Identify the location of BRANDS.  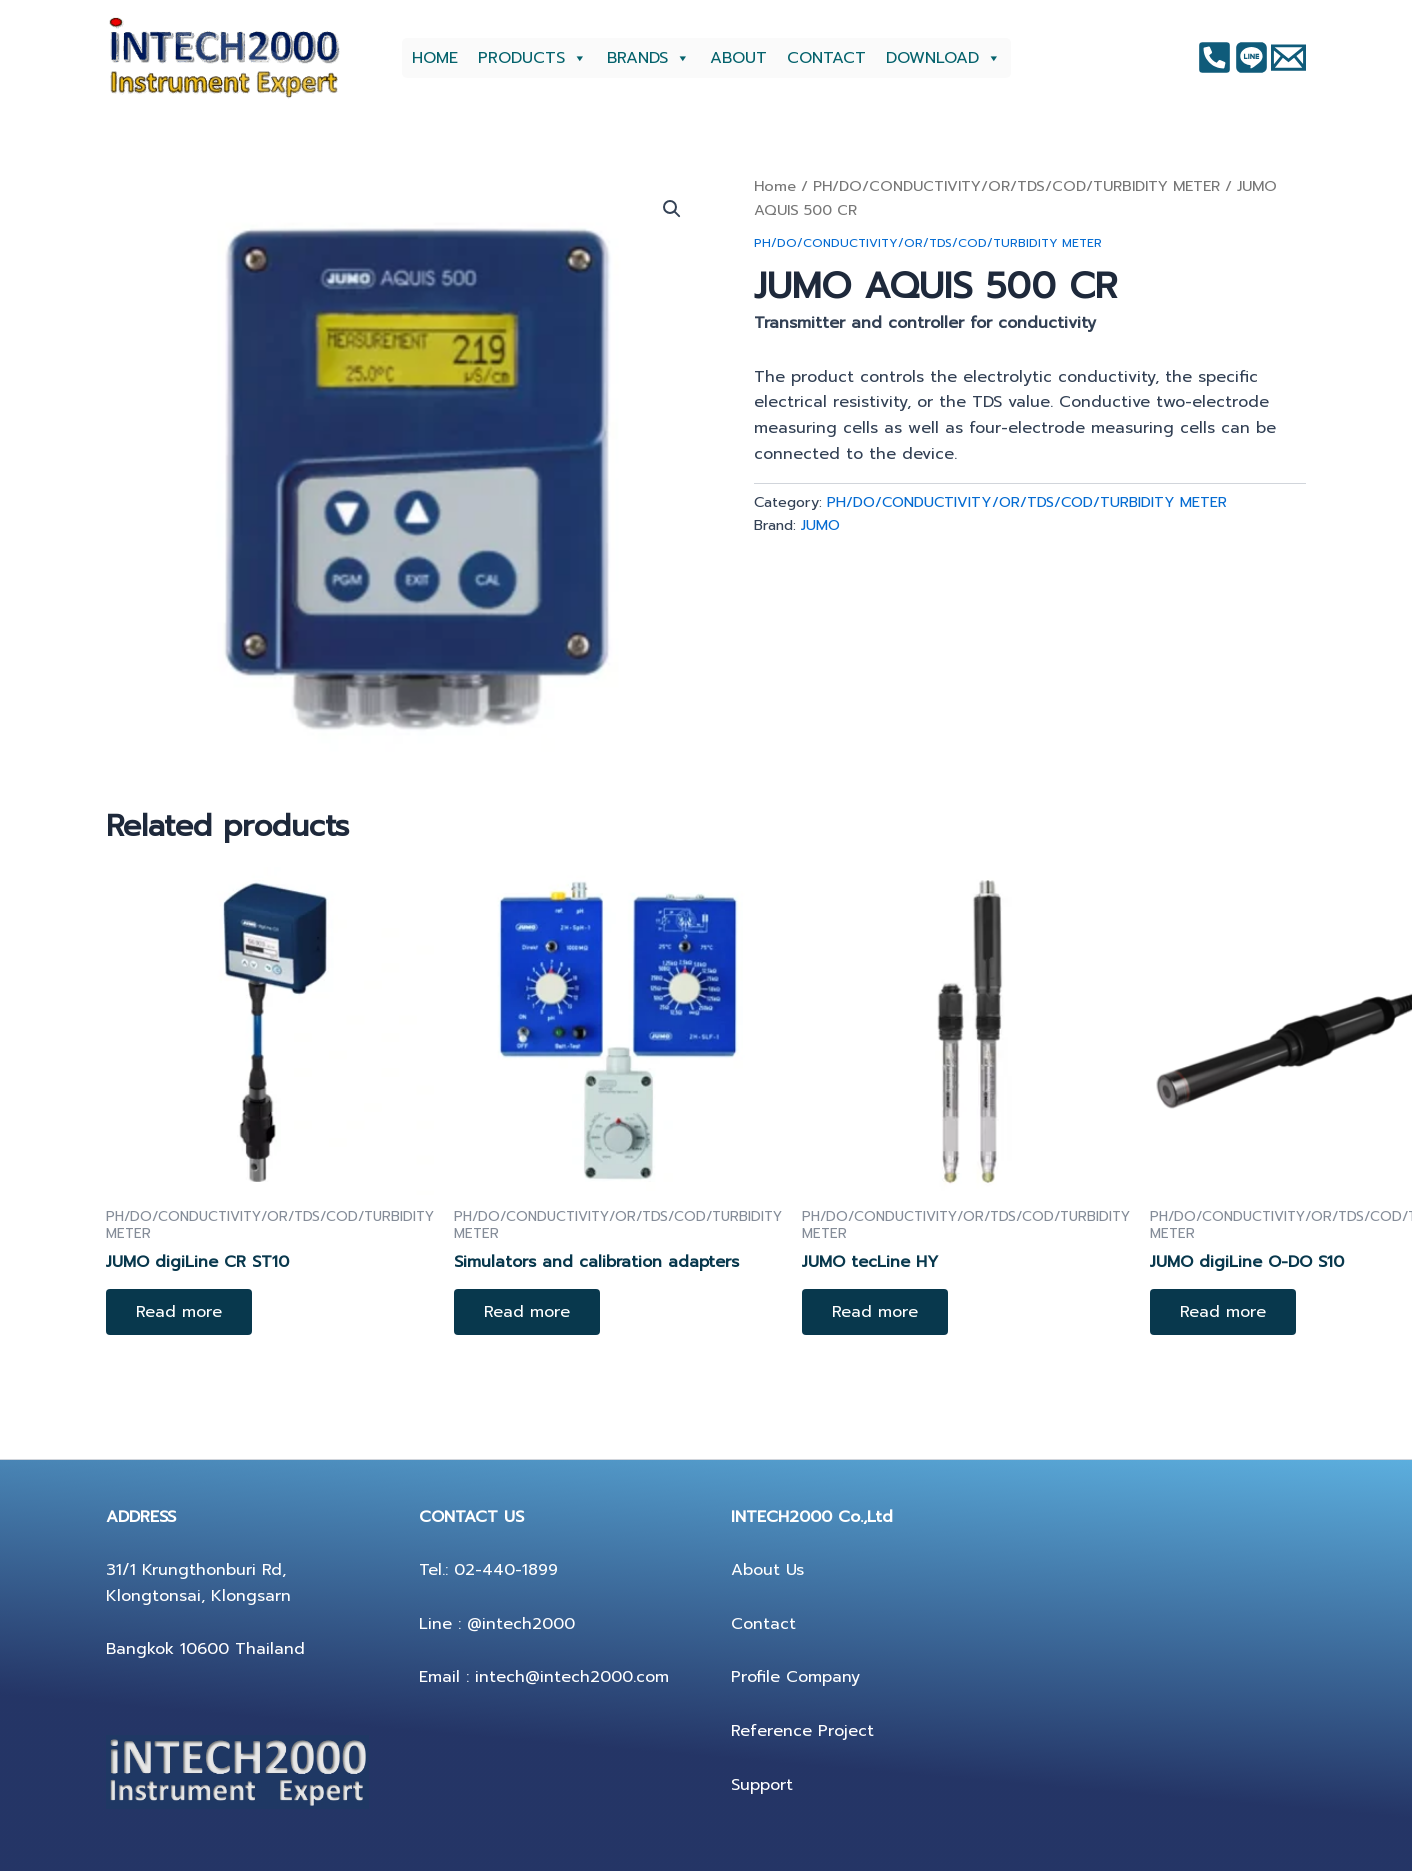
(648, 58).